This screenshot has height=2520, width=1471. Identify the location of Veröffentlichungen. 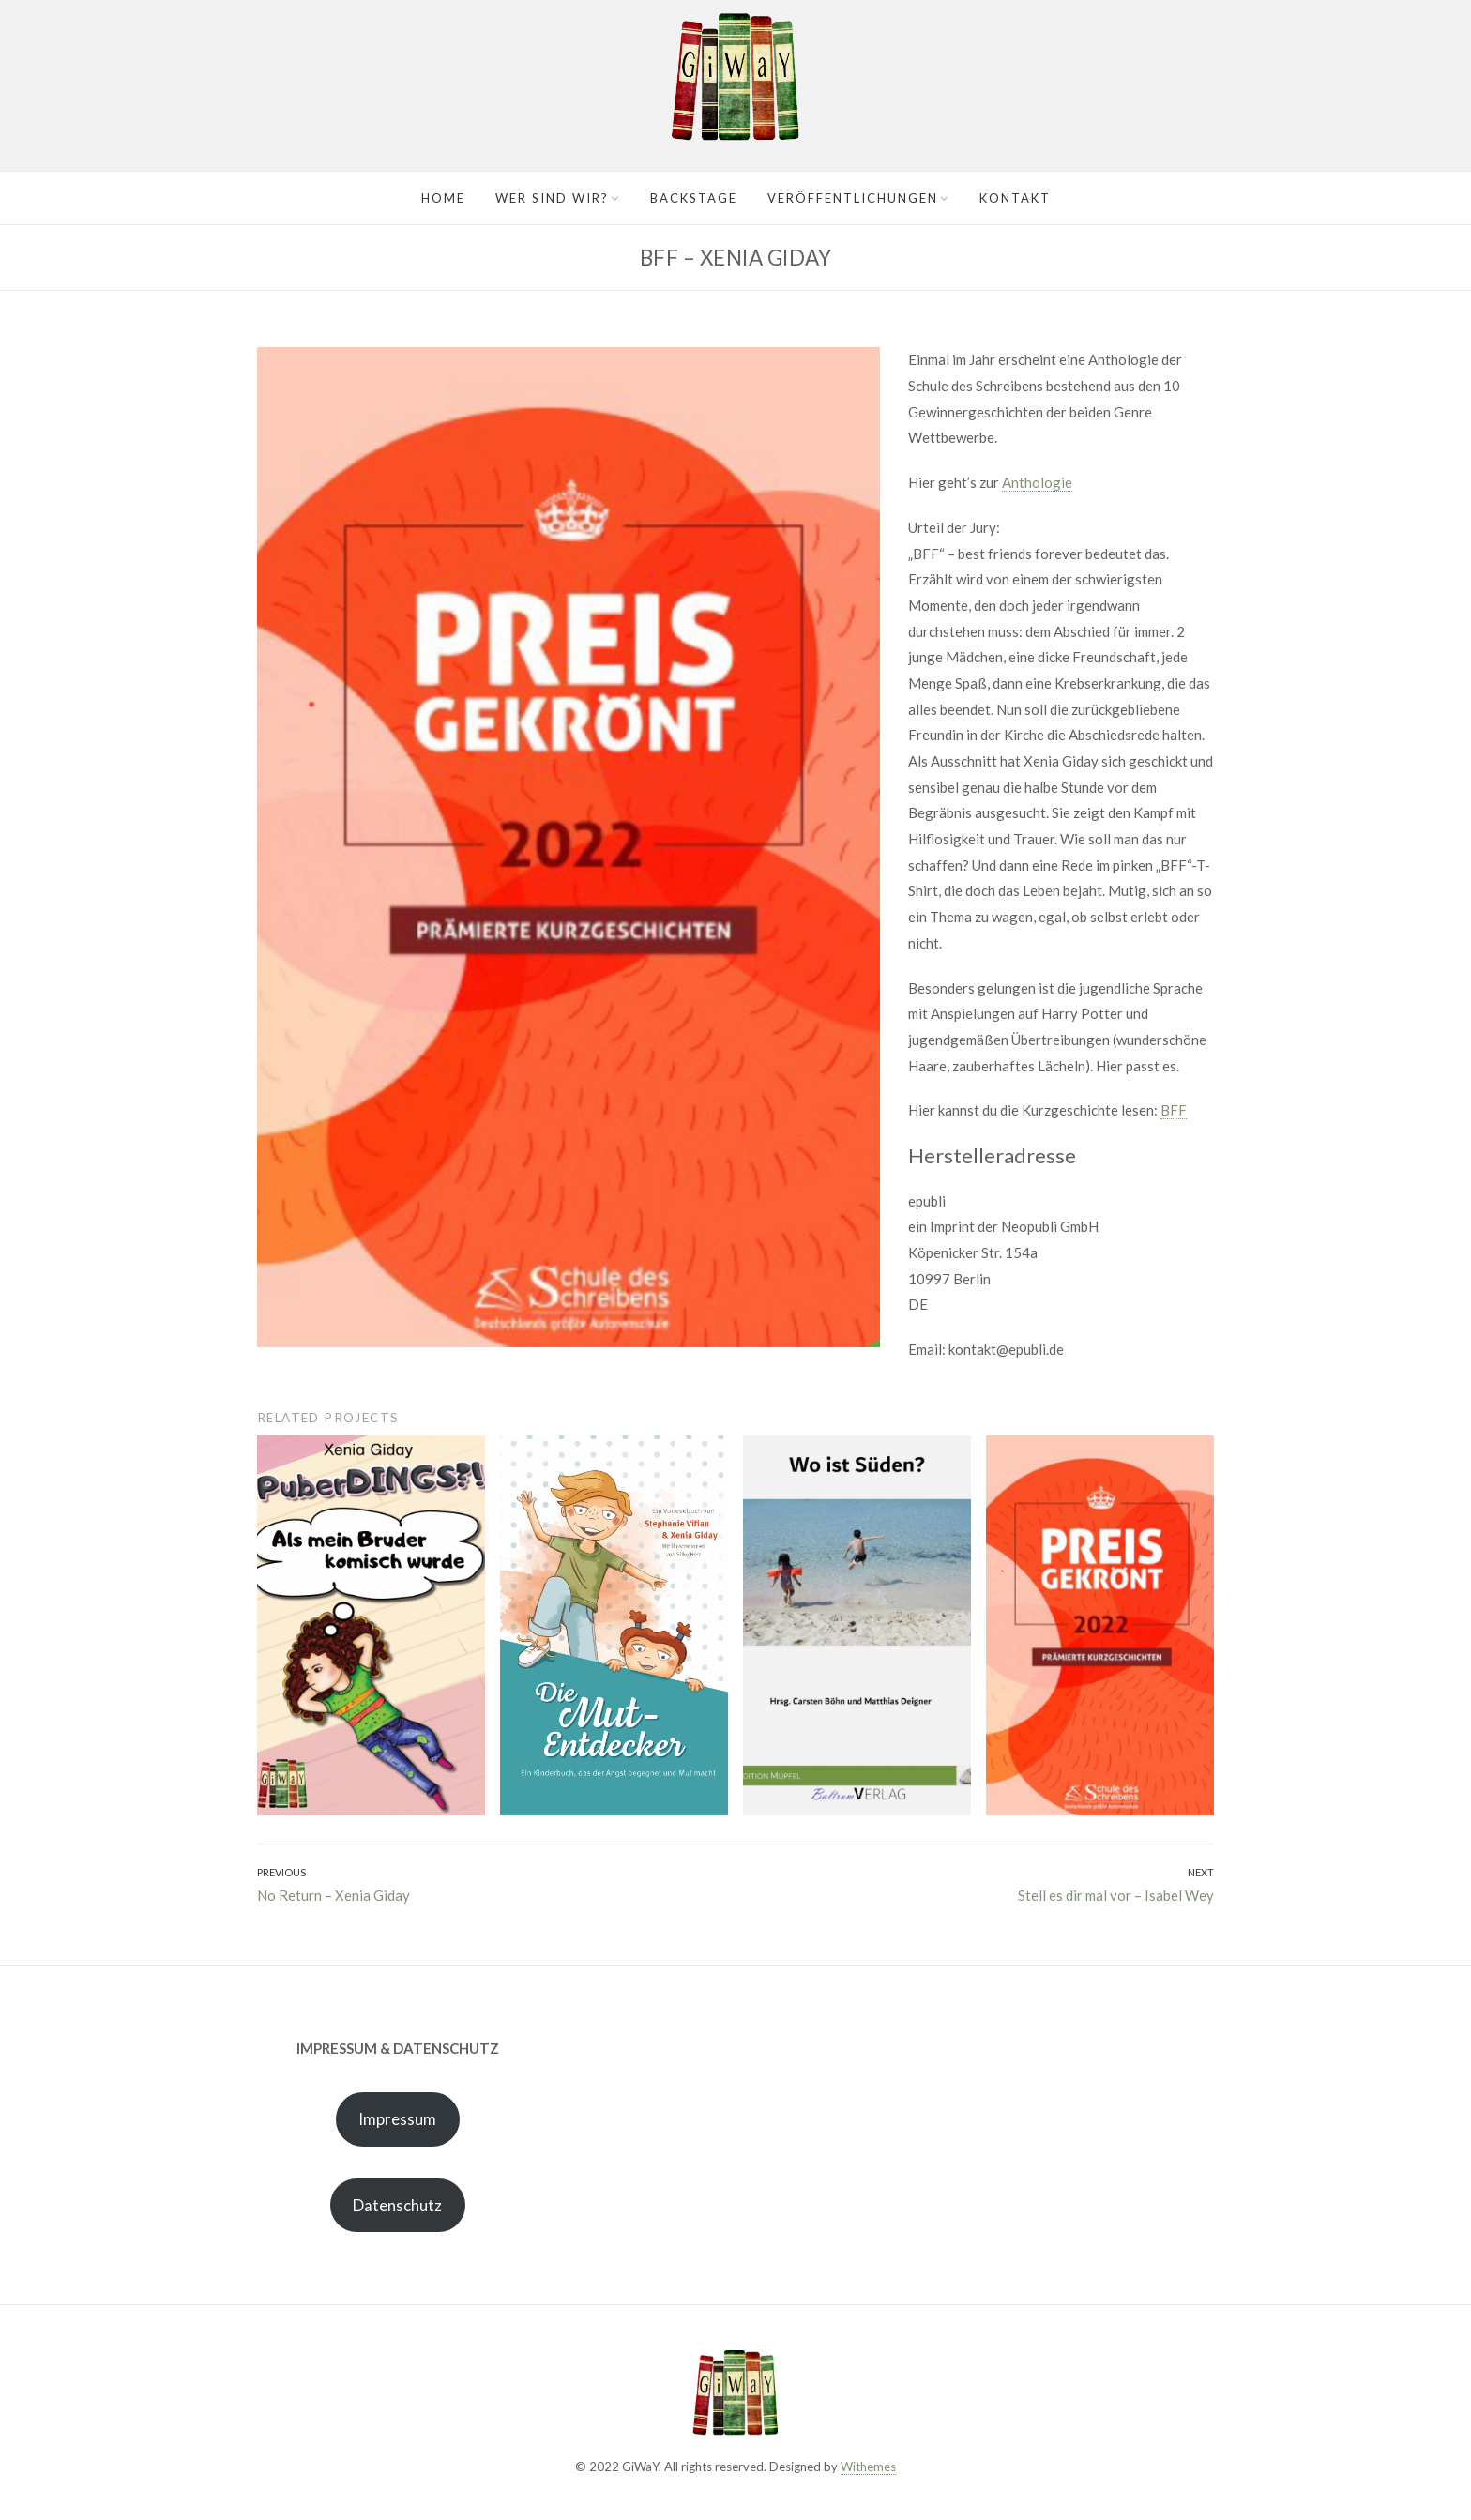
(852, 197).